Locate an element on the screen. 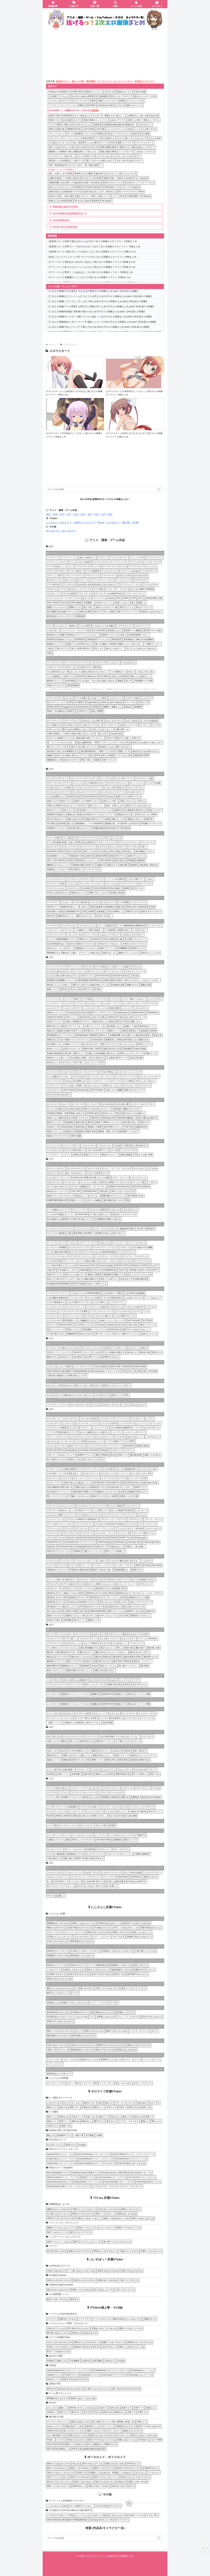  可愛いだけじゃない式守さん is located at coordinates (133, 801).